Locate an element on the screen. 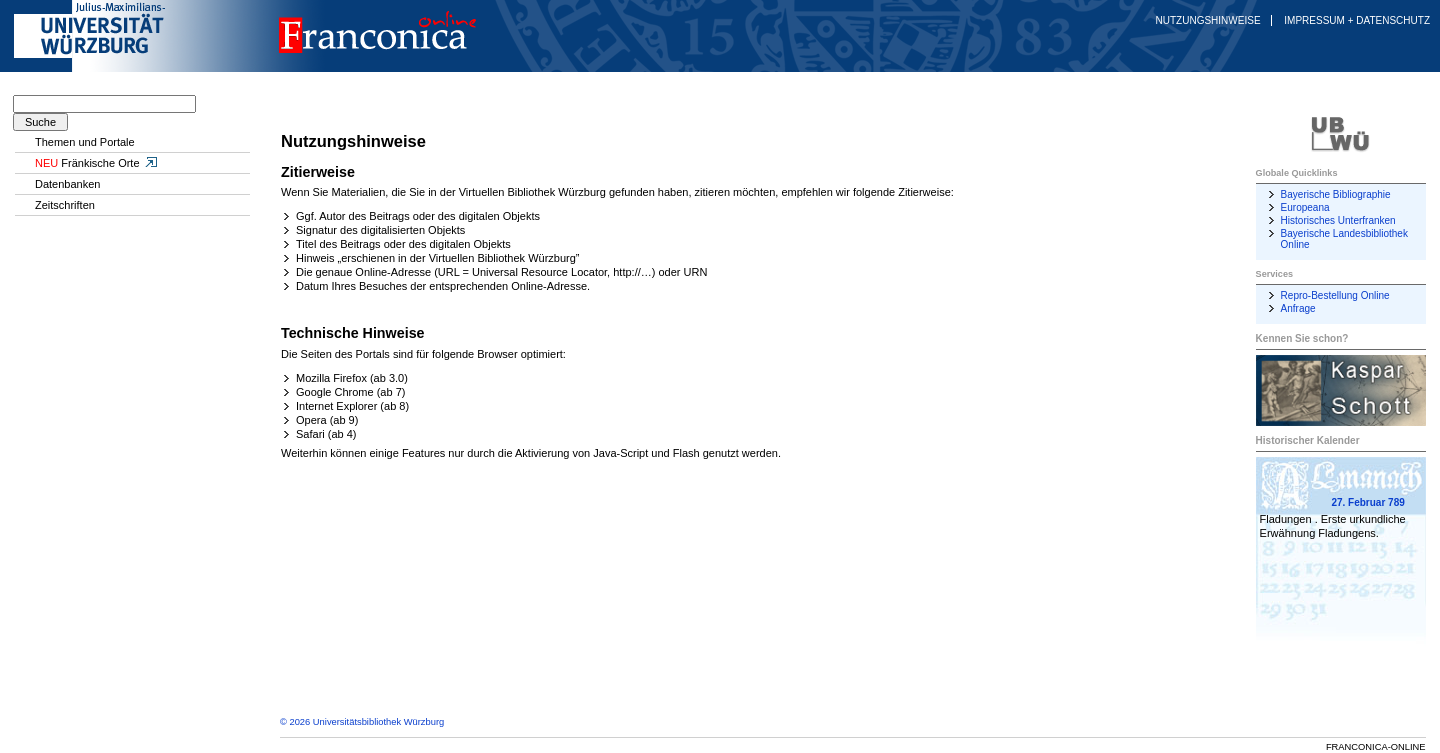 This screenshot has height=753, width=1440. Impressum + Datenschutz is located at coordinates (1357, 20).